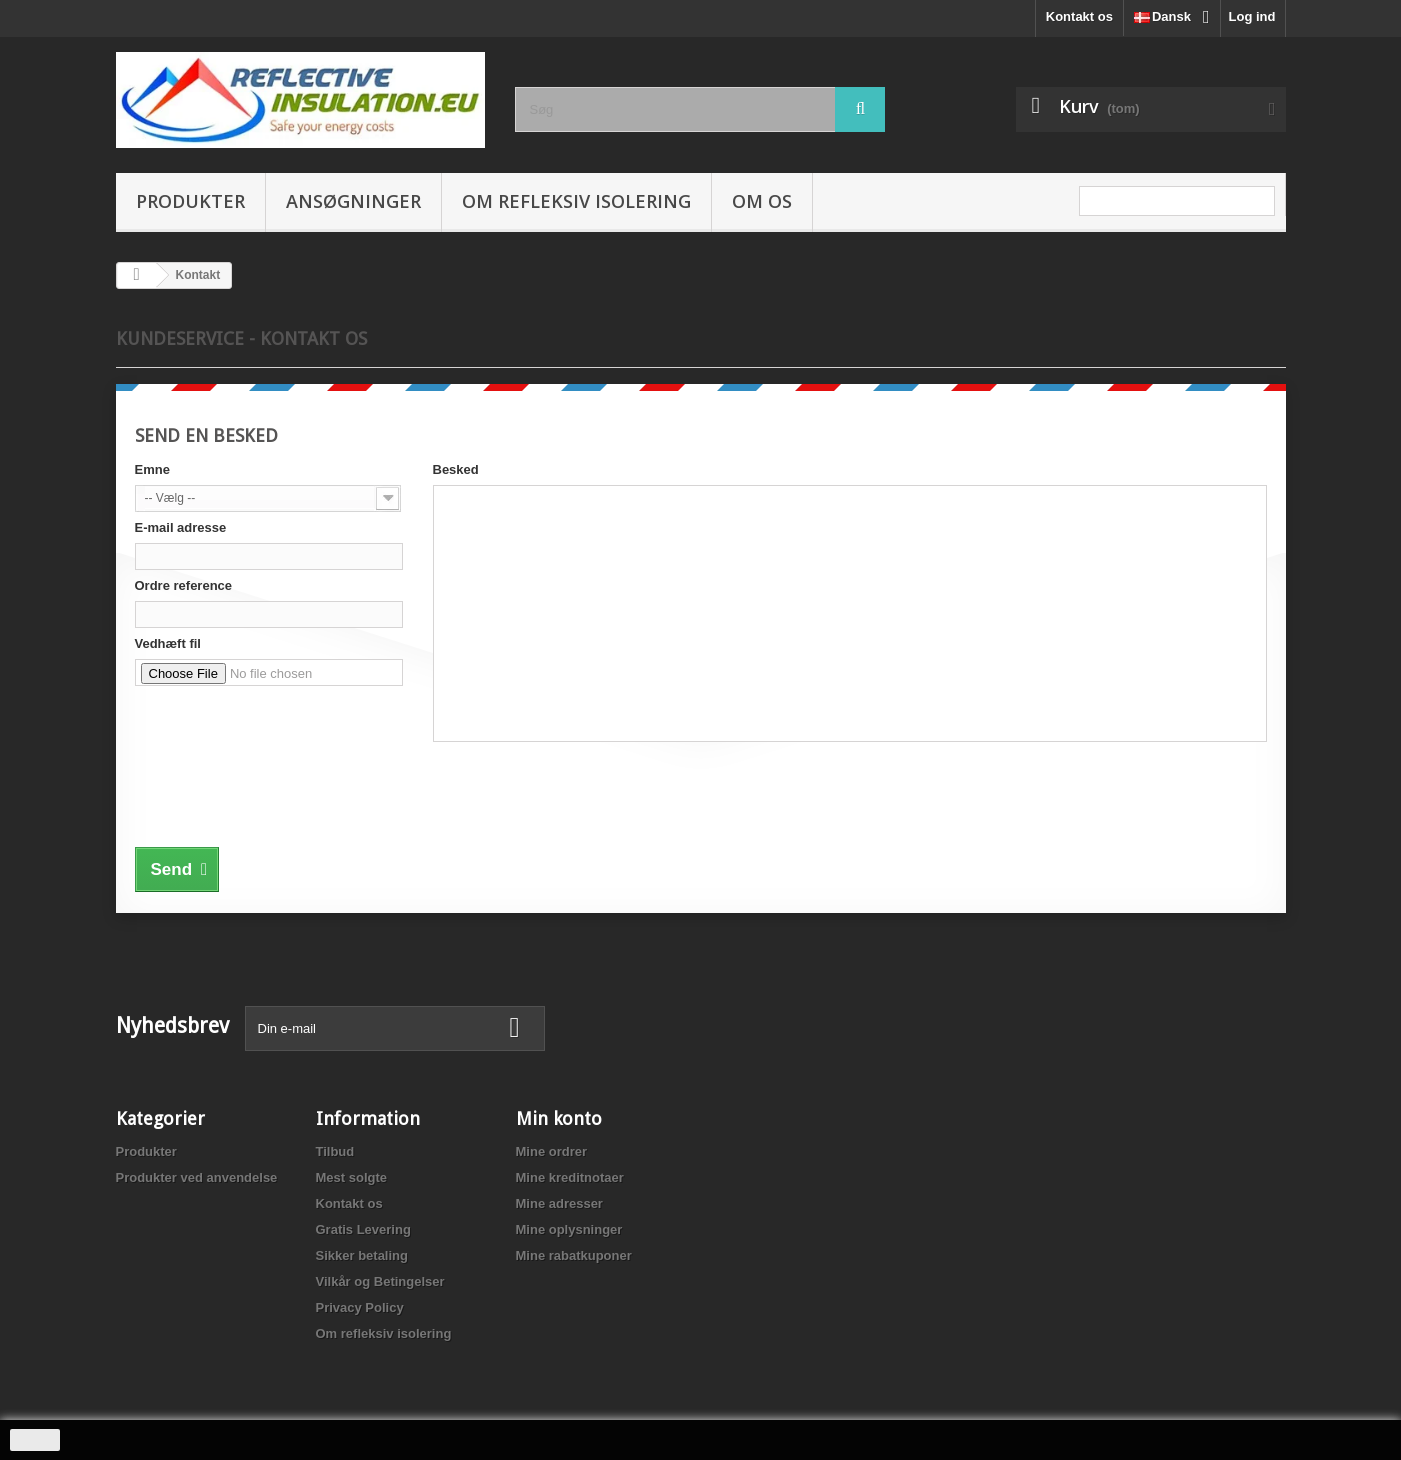  Describe the element at coordinates (762, 201) in the screenshot. I see `Om os` at that location.